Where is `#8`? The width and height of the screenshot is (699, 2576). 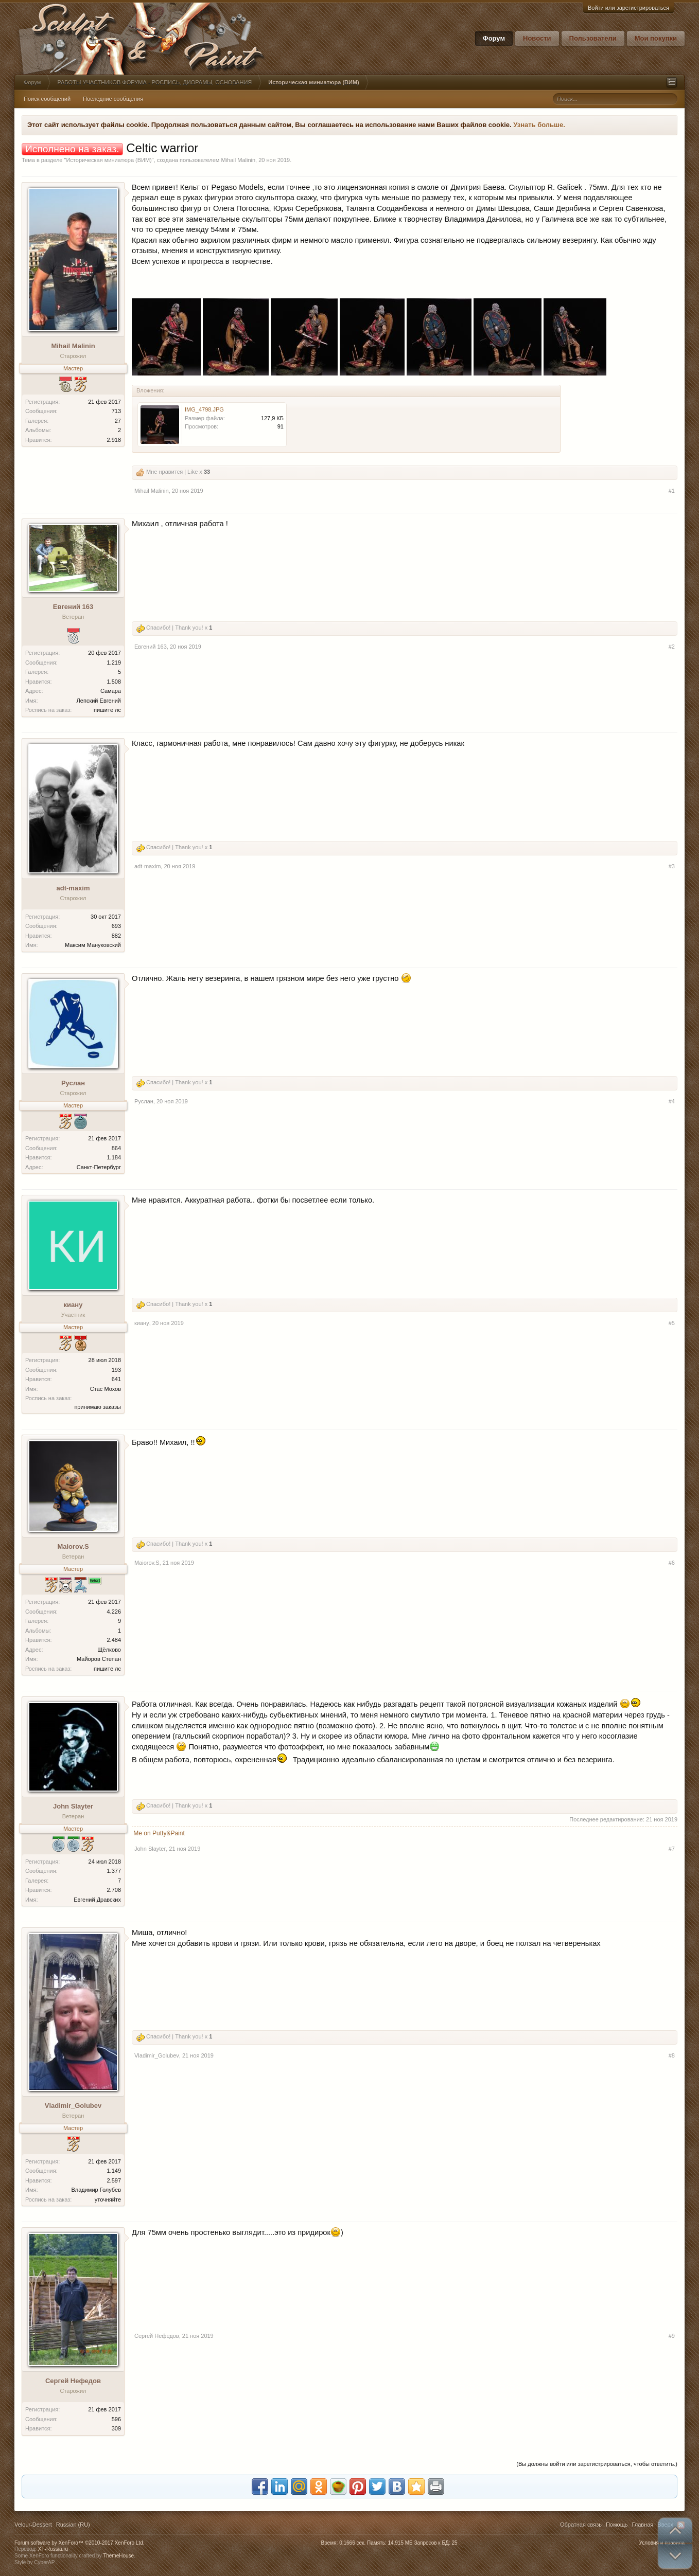 #8 is located at coordinates (672, 2055).